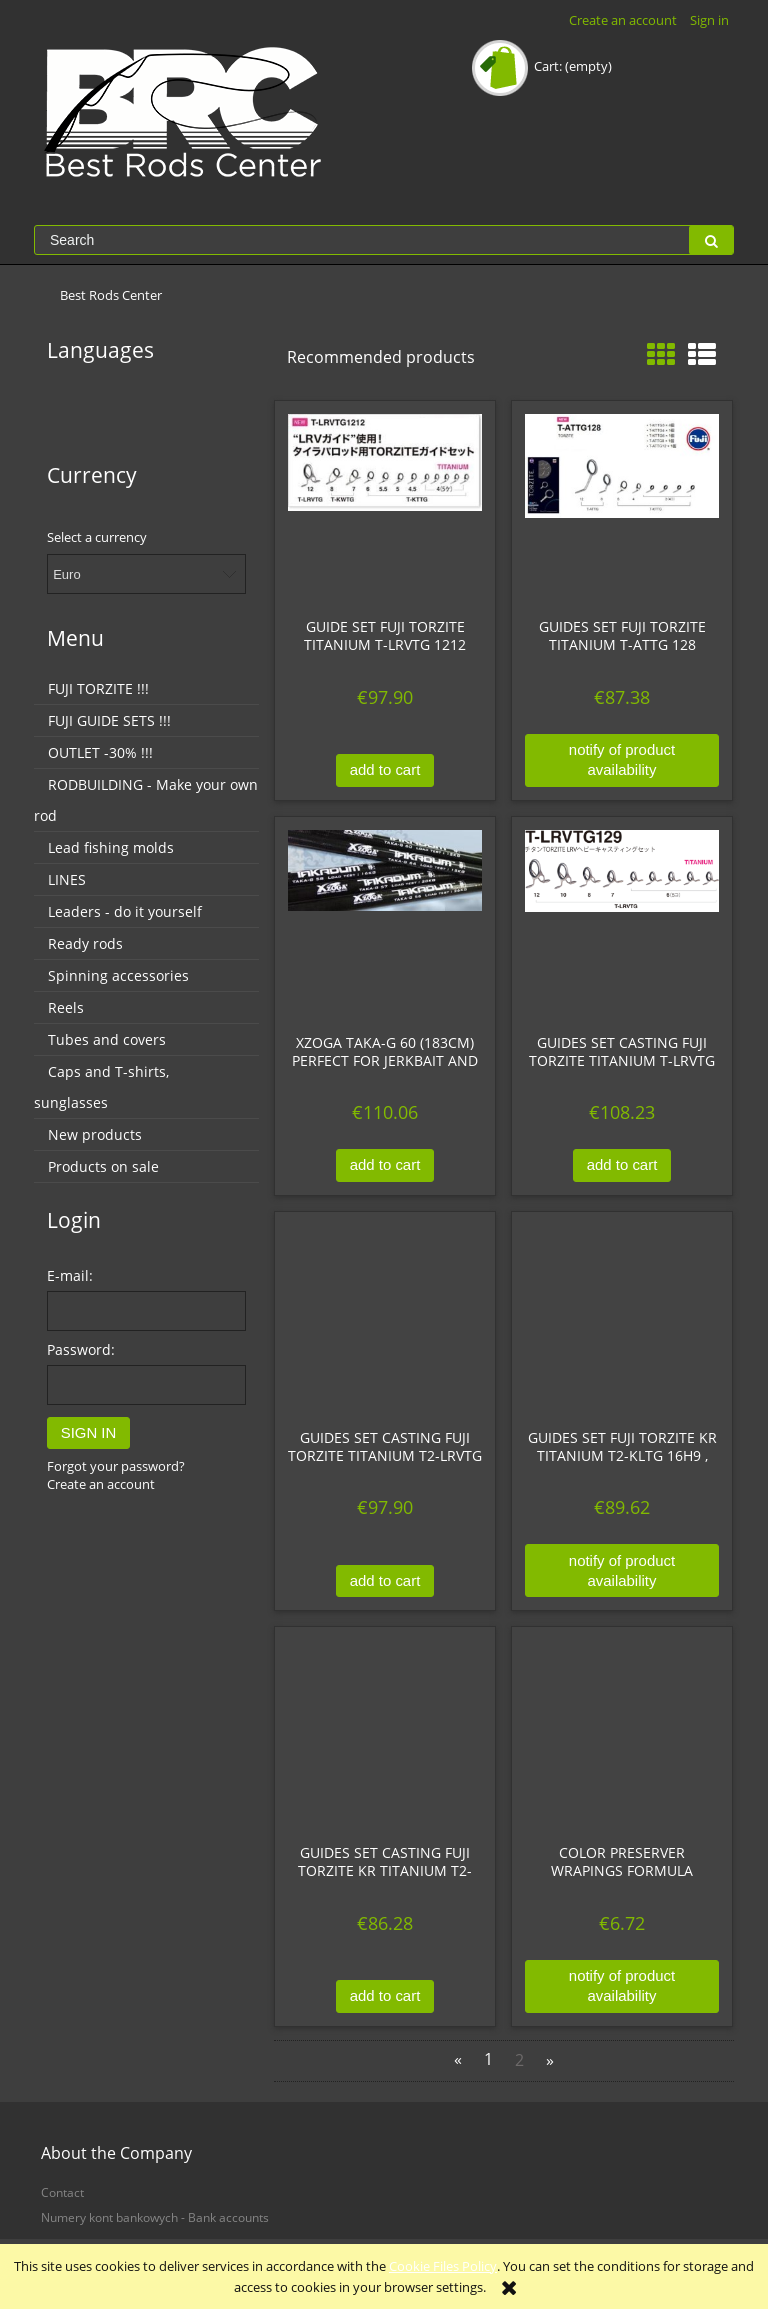  I want to click on [Go to the product Guides set Fuji TORZITE Titanium T-ATTG 128], so click(622, 509).